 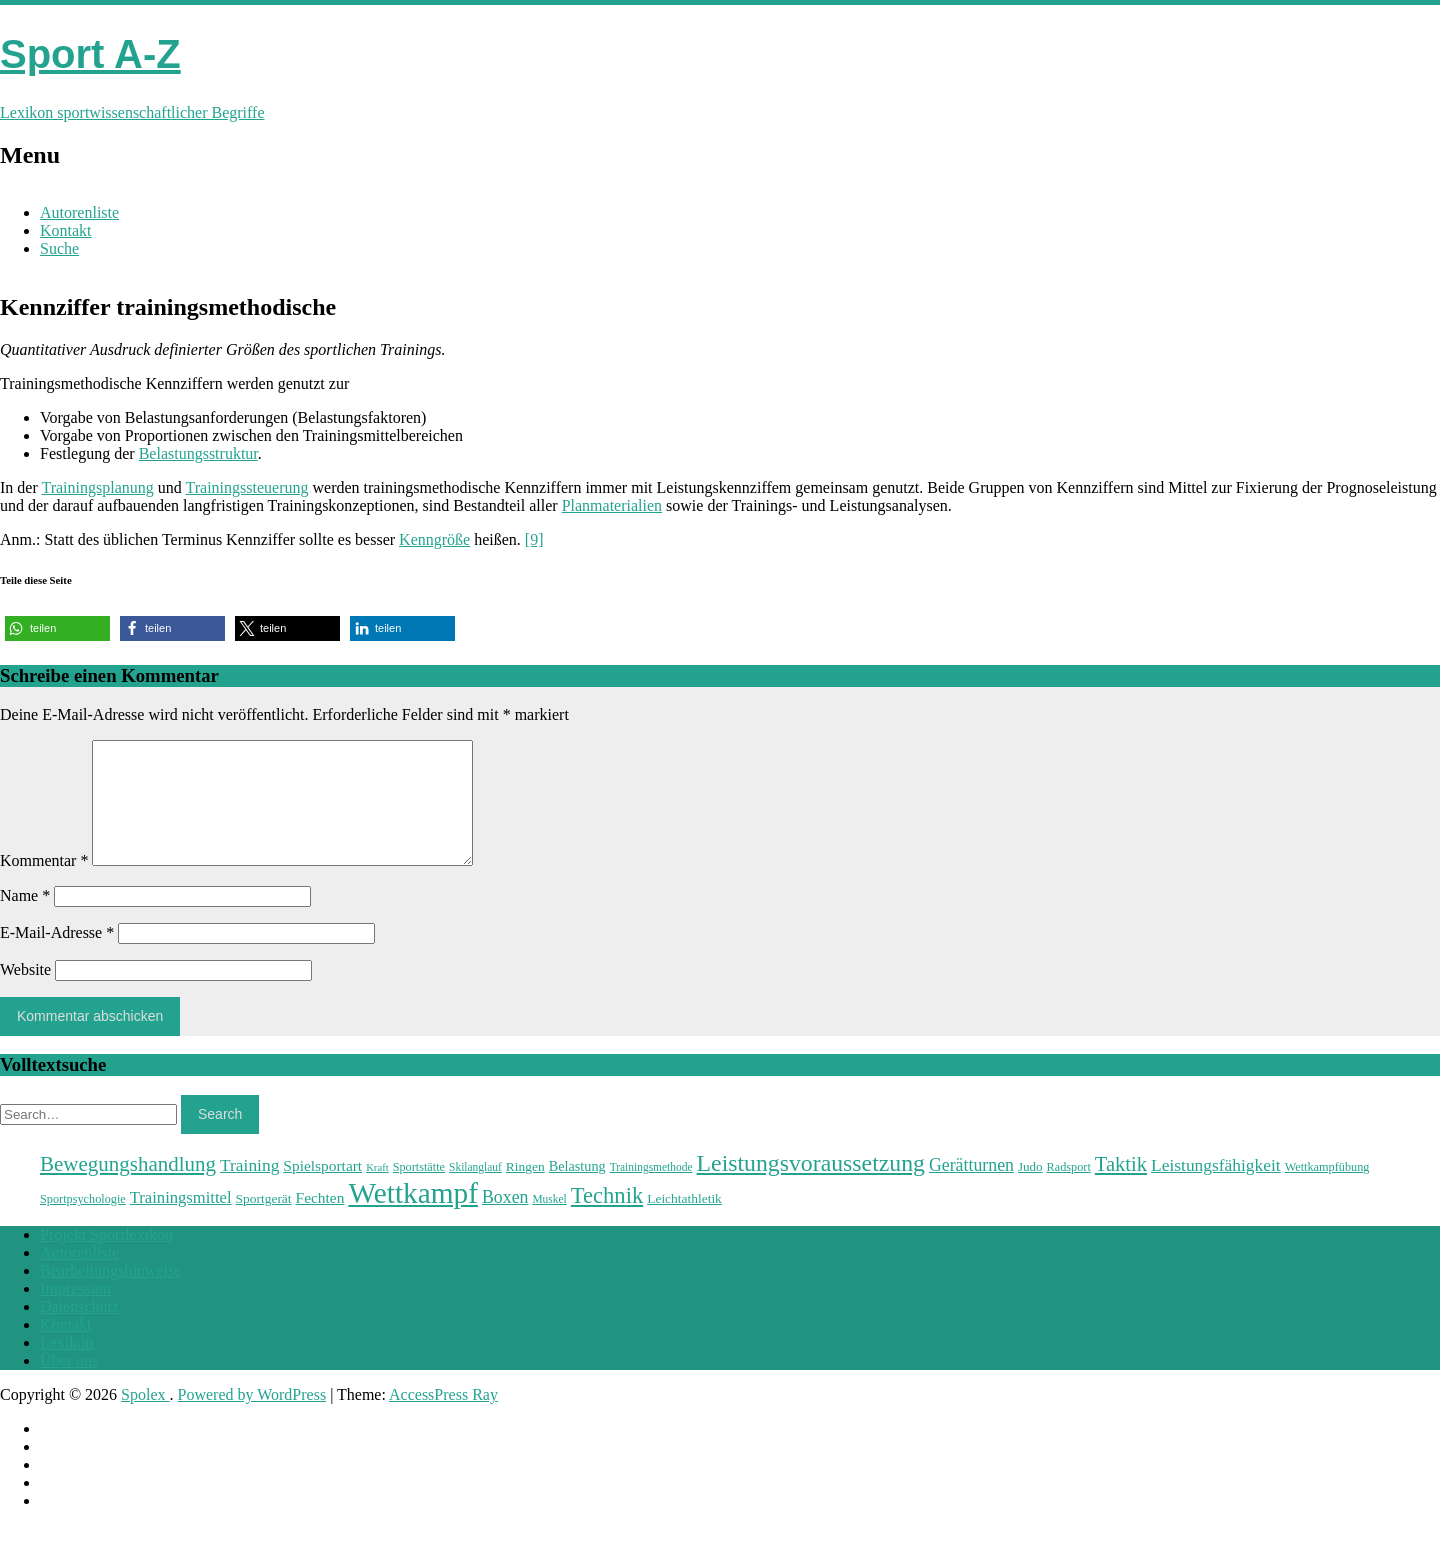 I want to click on Bewegungshandlung [Bewegungshandlung (39 Einträge)], so click(x=128, y=1188).